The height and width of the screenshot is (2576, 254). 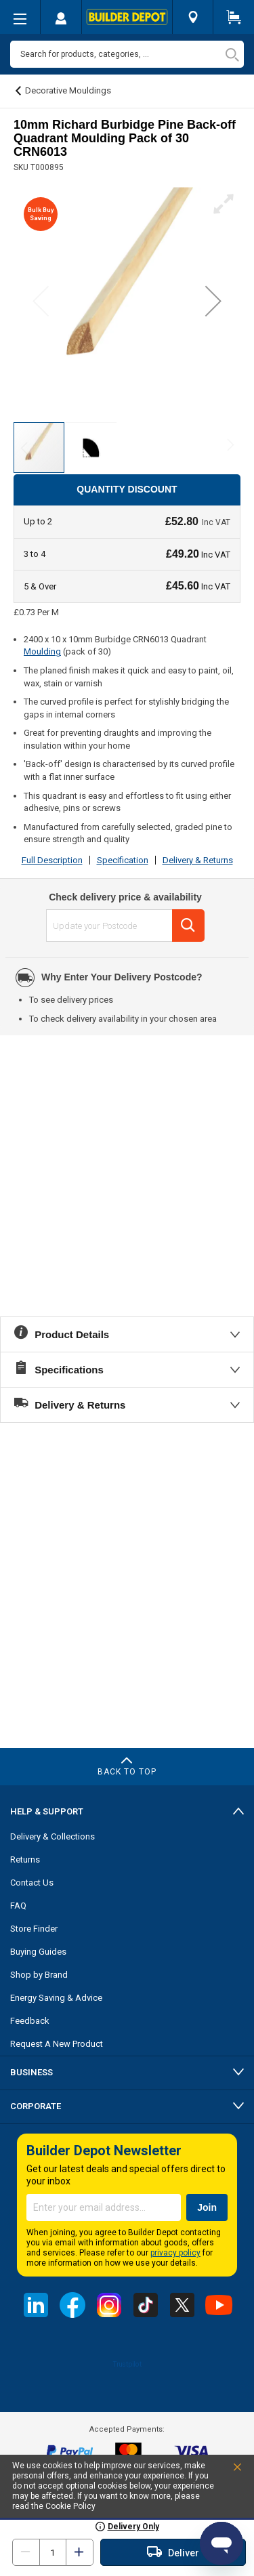 What do you see at coordinates (35, 2106) in the screenshot?
I see `Corporate [tab]` at bounding box center [35, 2106].